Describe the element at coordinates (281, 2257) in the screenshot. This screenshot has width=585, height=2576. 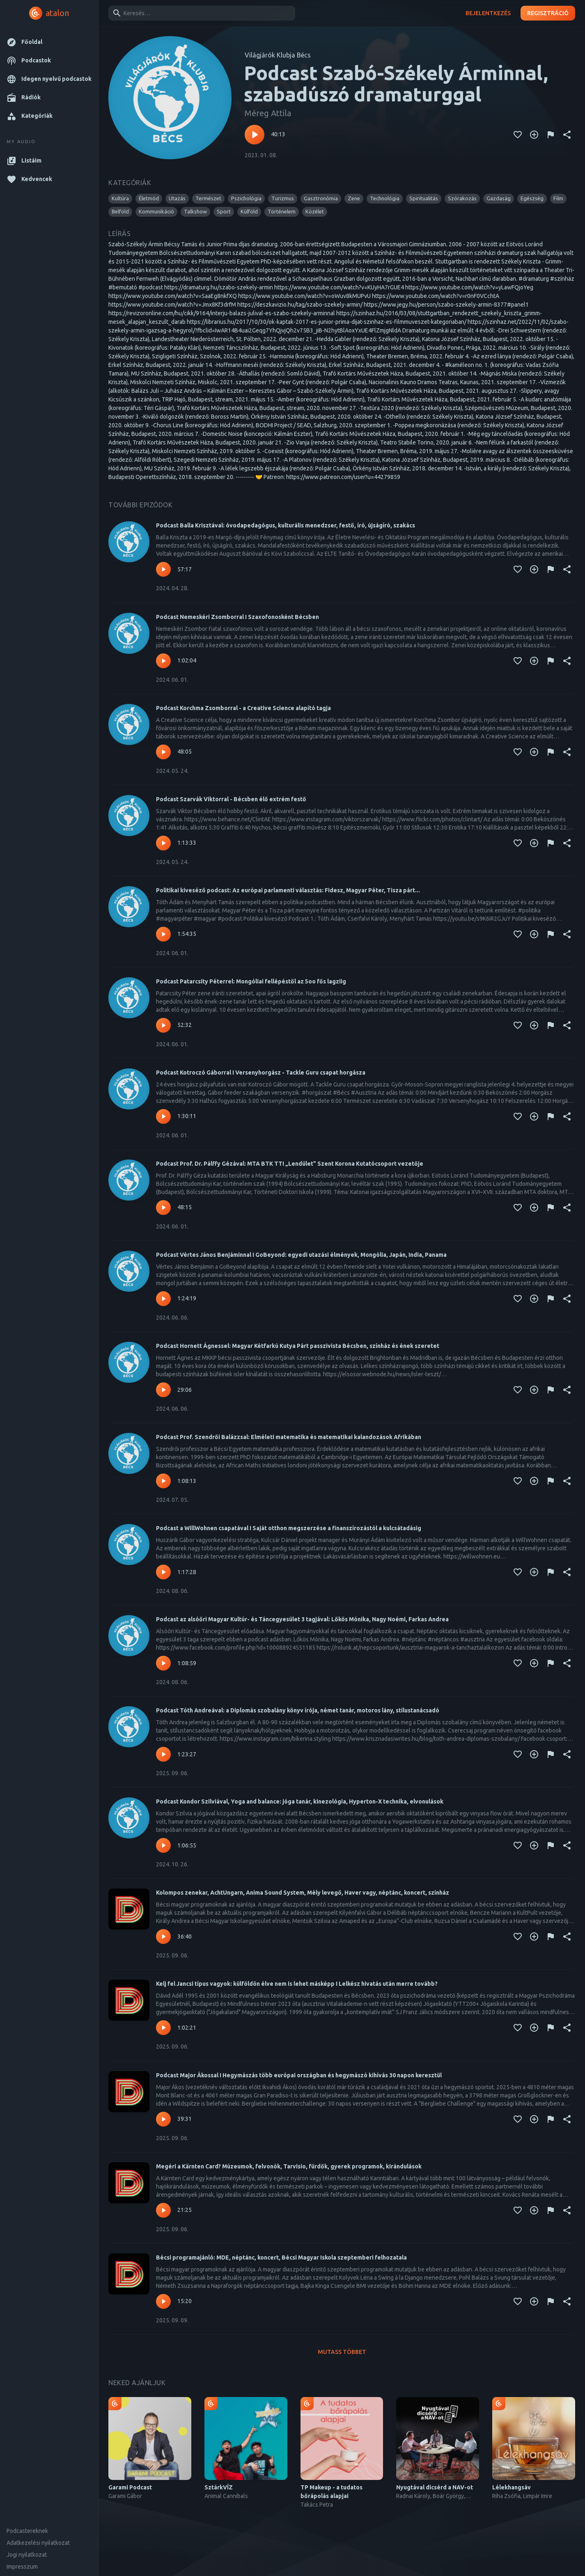
I see `Bécsi programajánló: MDE, néptánc, koncert, Bécsi Magyar Iskola szeptemberi felhozatala` at that location.